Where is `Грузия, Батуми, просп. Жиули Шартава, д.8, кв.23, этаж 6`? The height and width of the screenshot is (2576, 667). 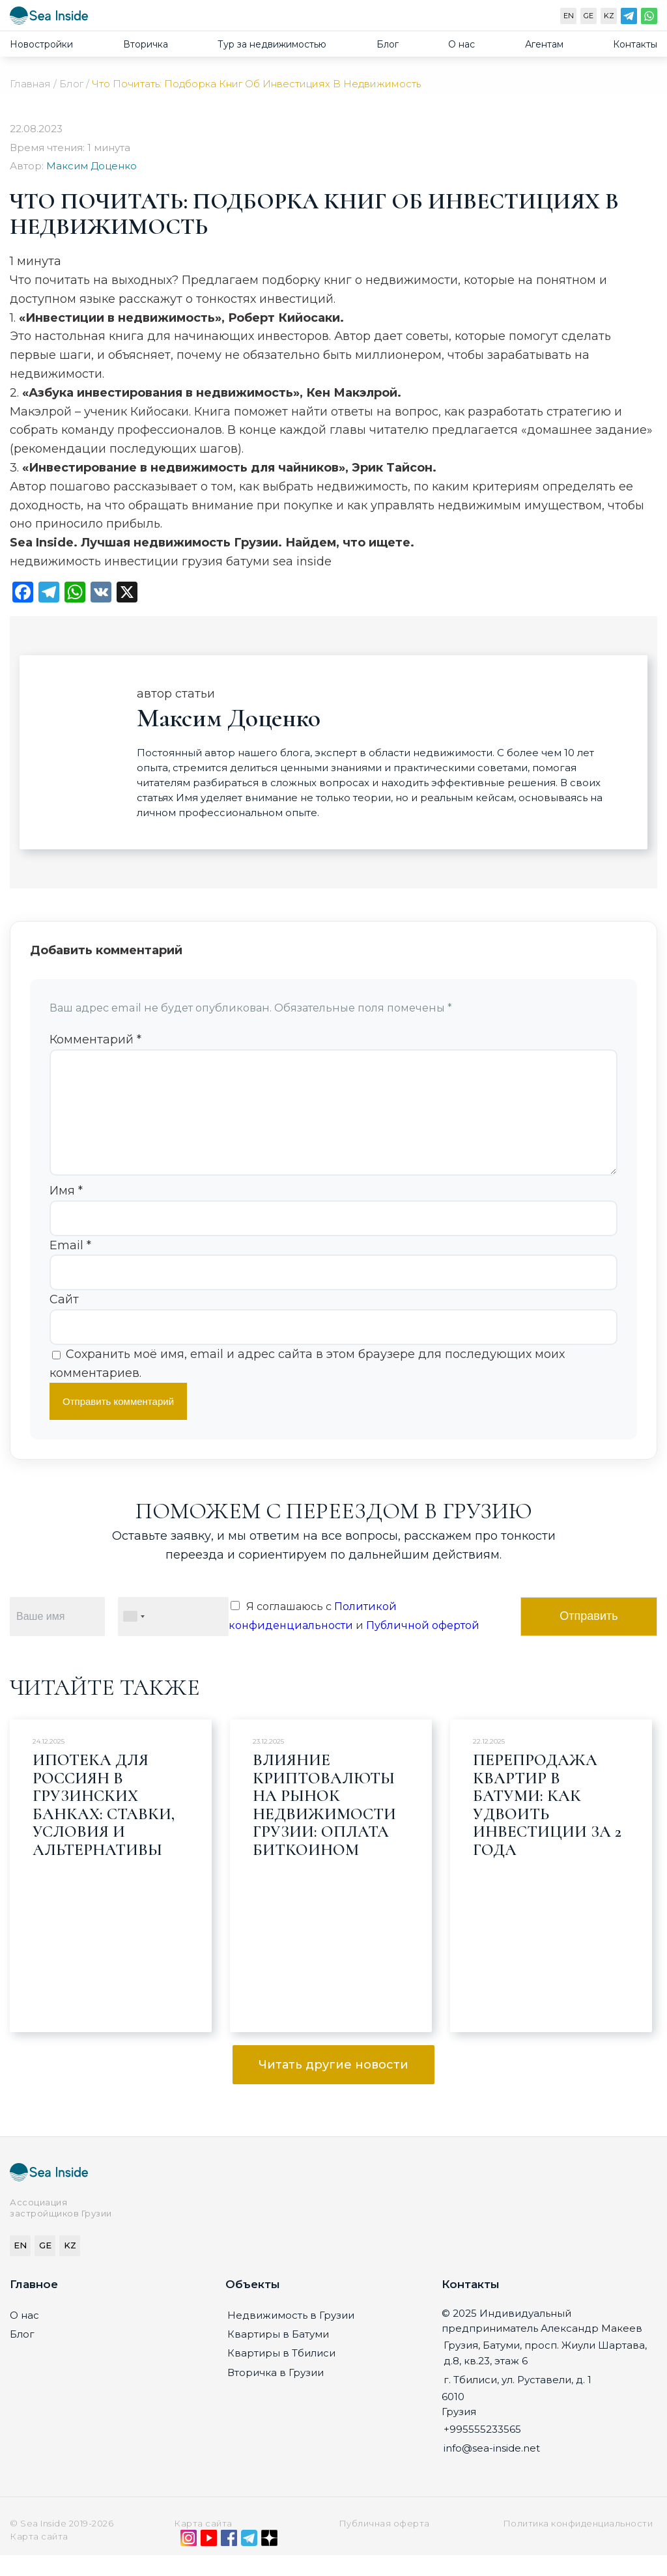
Грузия, Батуми, просп. Жиули Шартава, д.8, кв.23, этаж 6 is located at coordinates (545, 2373).